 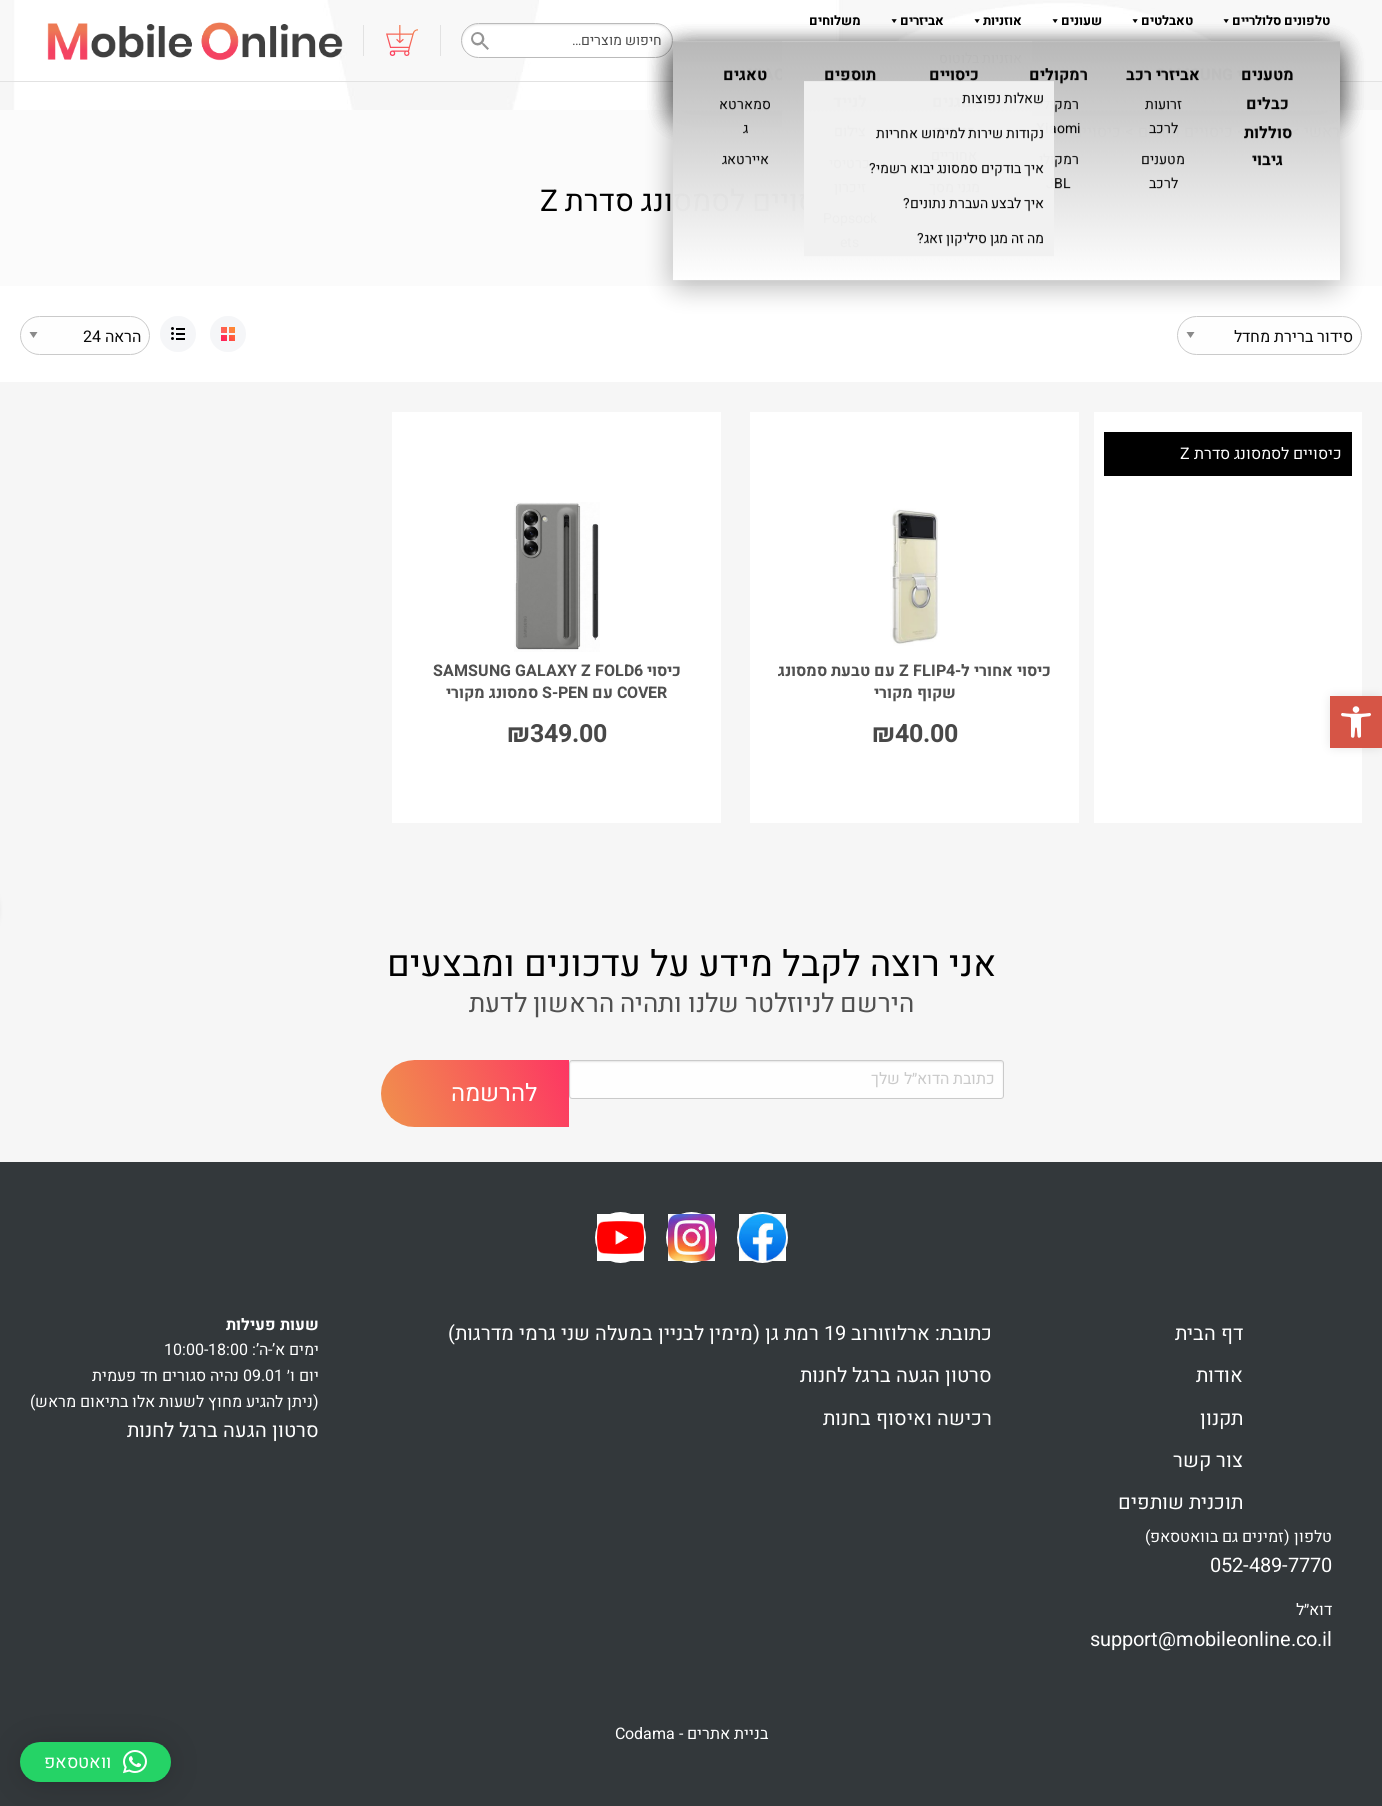 What do you see at coordinates (1271, 60) in the screenshot?
I see `נגישות והוראות הגעה` at bounding box center [1271, 60].